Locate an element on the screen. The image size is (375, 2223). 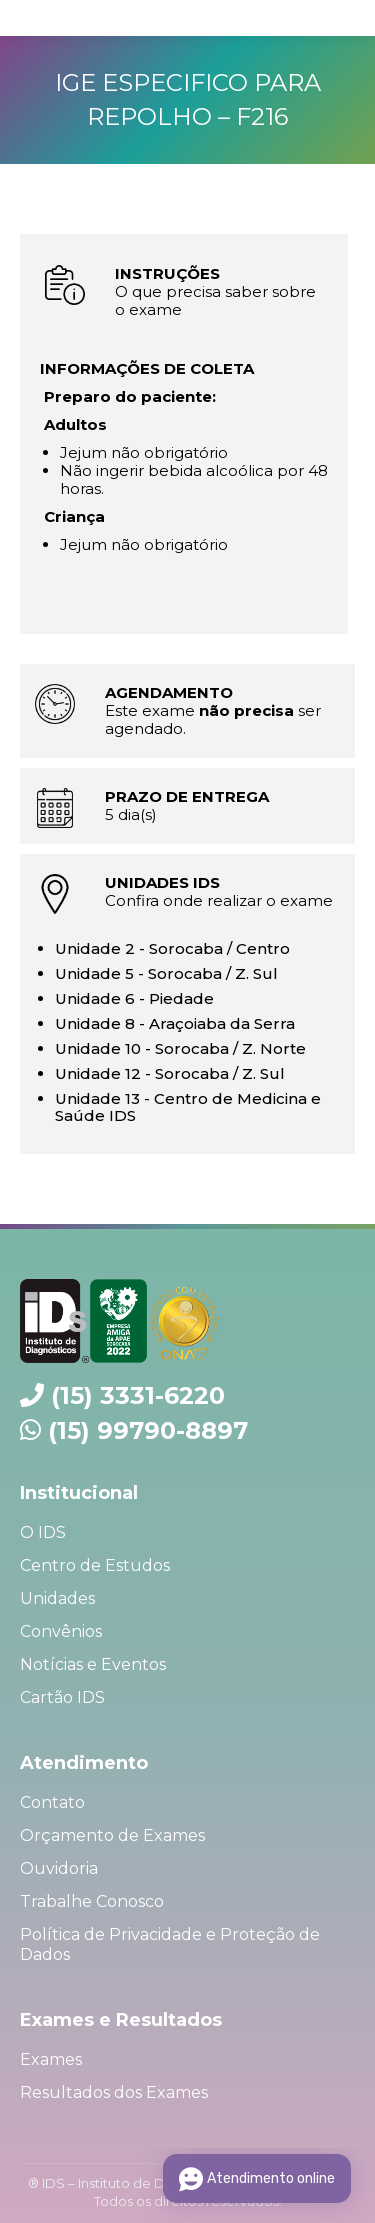
Trabalhe Conosco is located at coordinates (92, 1901).